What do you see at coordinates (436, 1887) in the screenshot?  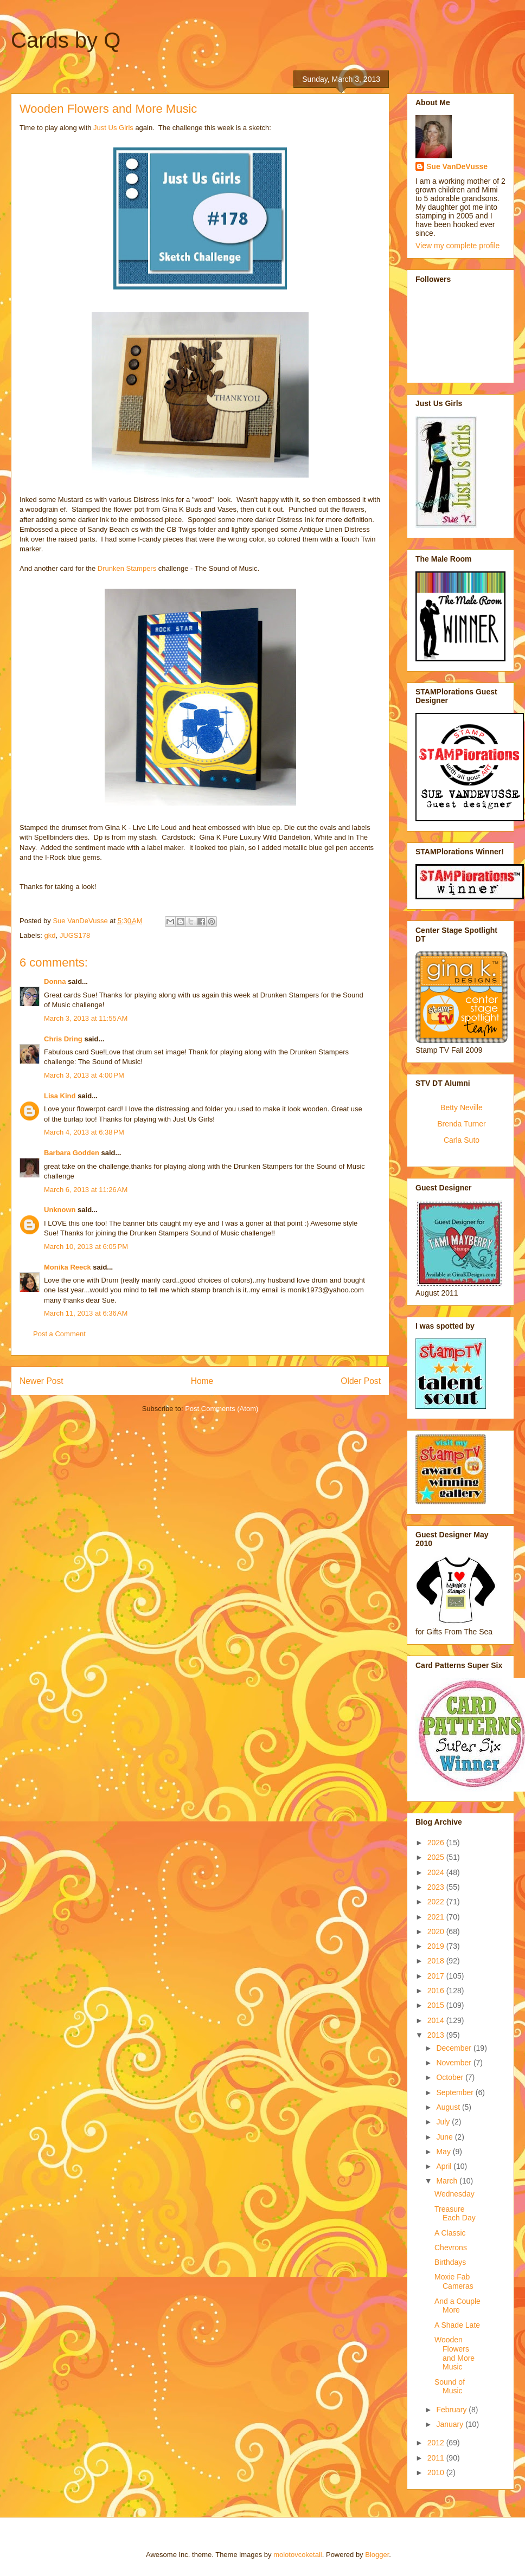 I see `2023` at bounding box center [436, 1887].